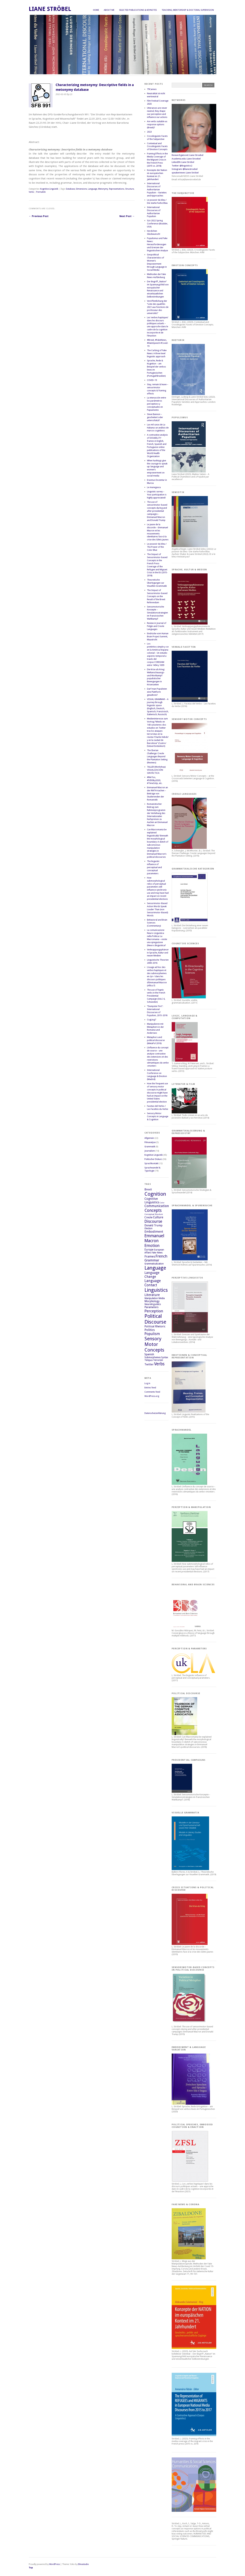  Describe the element at coordinates (155, 417) in the screenshot. I see `Steve Bannon – gescheitert oder unterschätzt?` at that location.